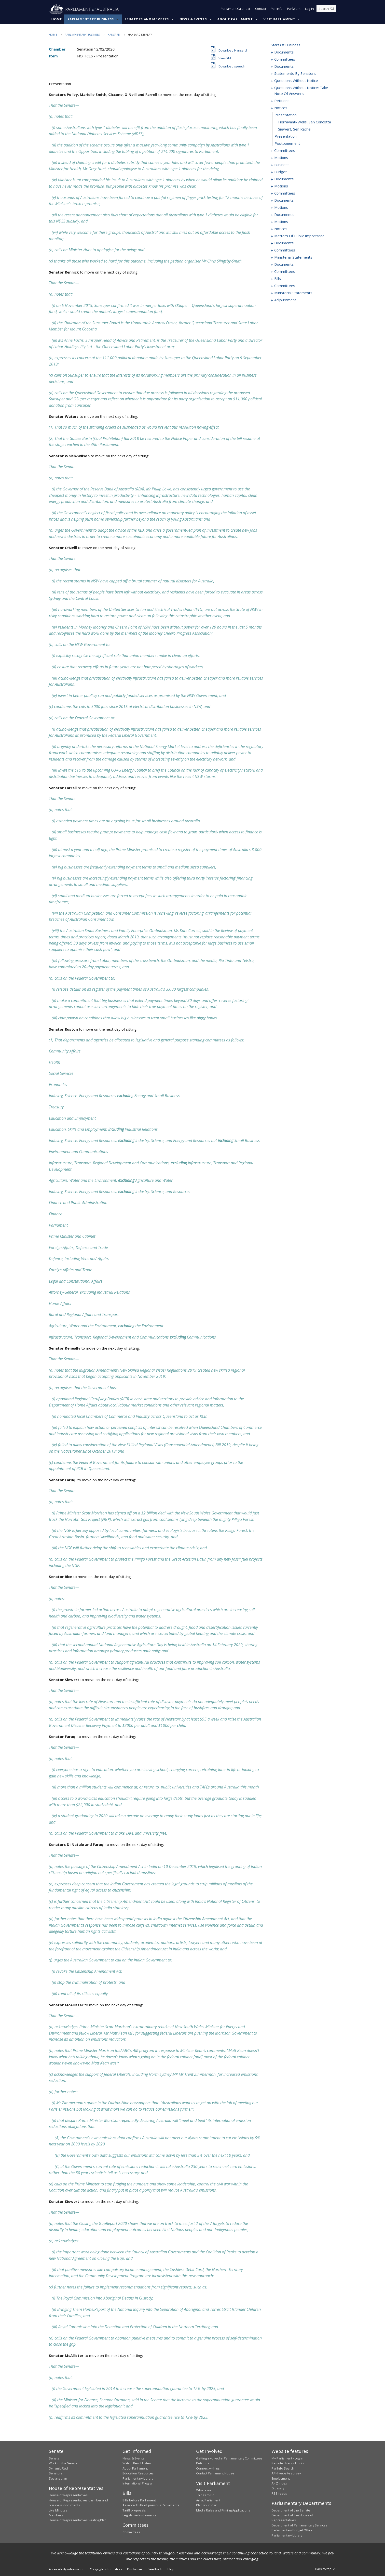 This screenshot has height=2576, width=385. I want to click on motions [0121], so click(281, 207).